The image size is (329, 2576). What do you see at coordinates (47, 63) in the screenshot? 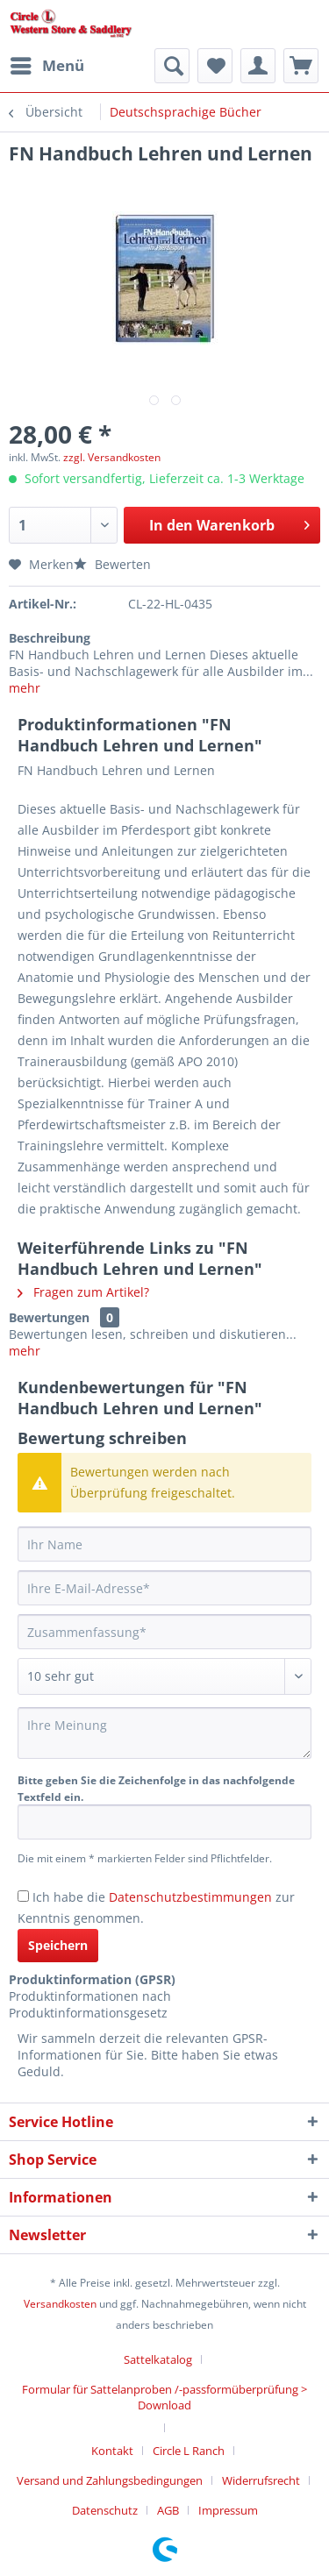
I see `Menü` at bounding box center [47, 63].